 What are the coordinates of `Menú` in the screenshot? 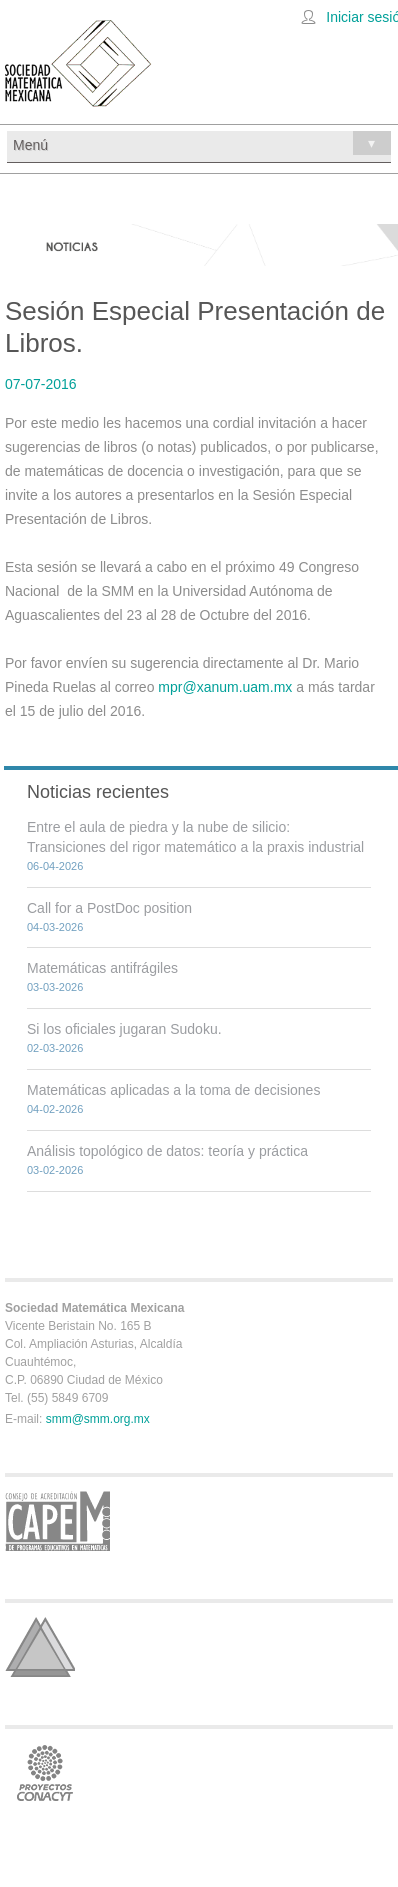 It's located at (202, 143).